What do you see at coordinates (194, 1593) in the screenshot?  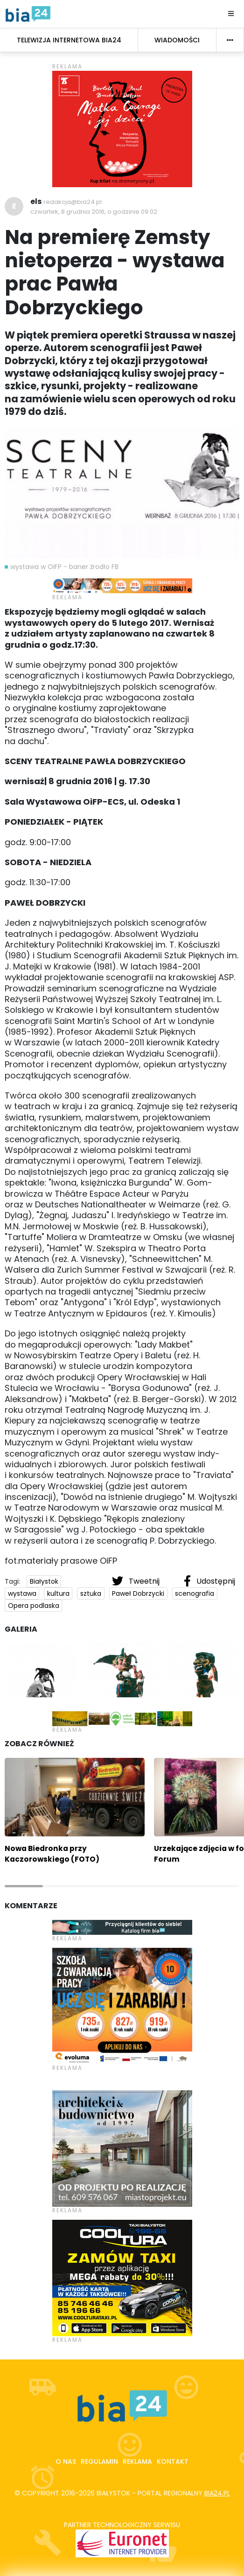 I see `scenografia` at bounding box center [194, 1593].